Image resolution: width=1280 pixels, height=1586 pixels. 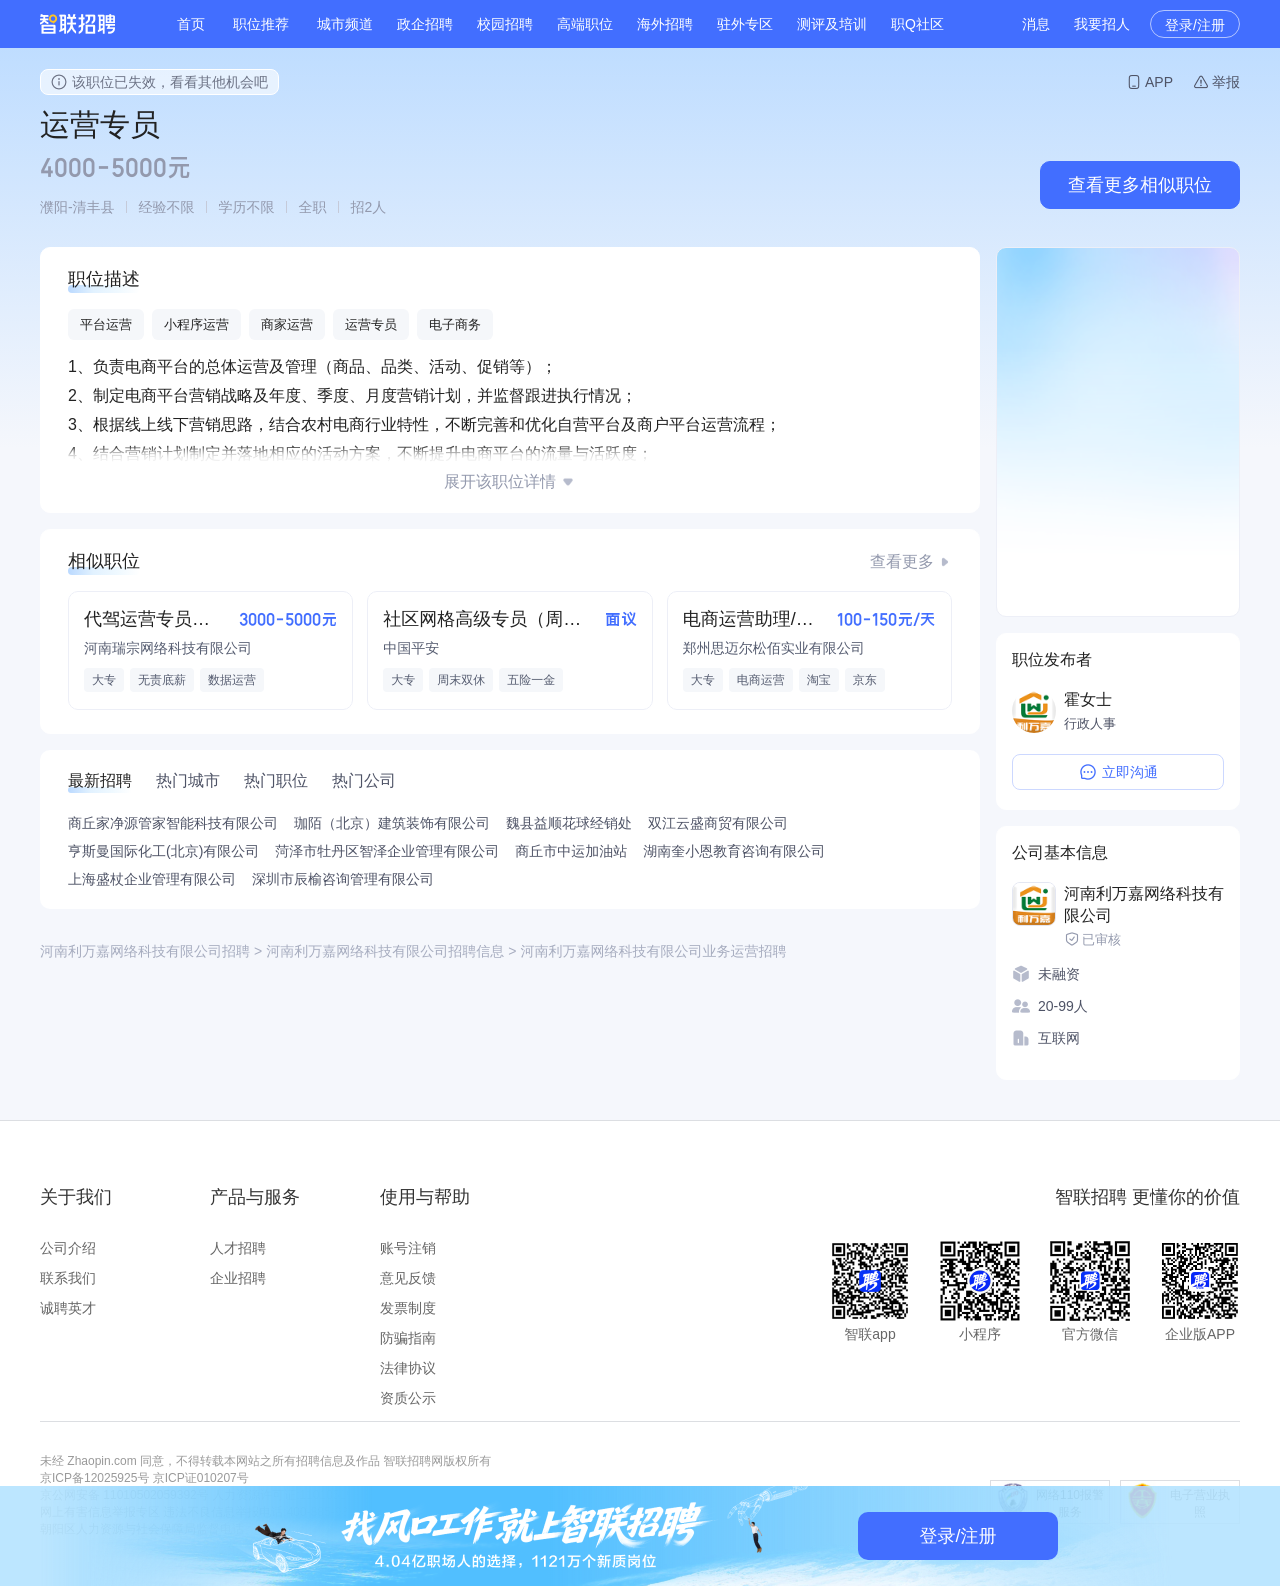 I want to click on 查看更多相似职位, so click(x=1140, y=185).